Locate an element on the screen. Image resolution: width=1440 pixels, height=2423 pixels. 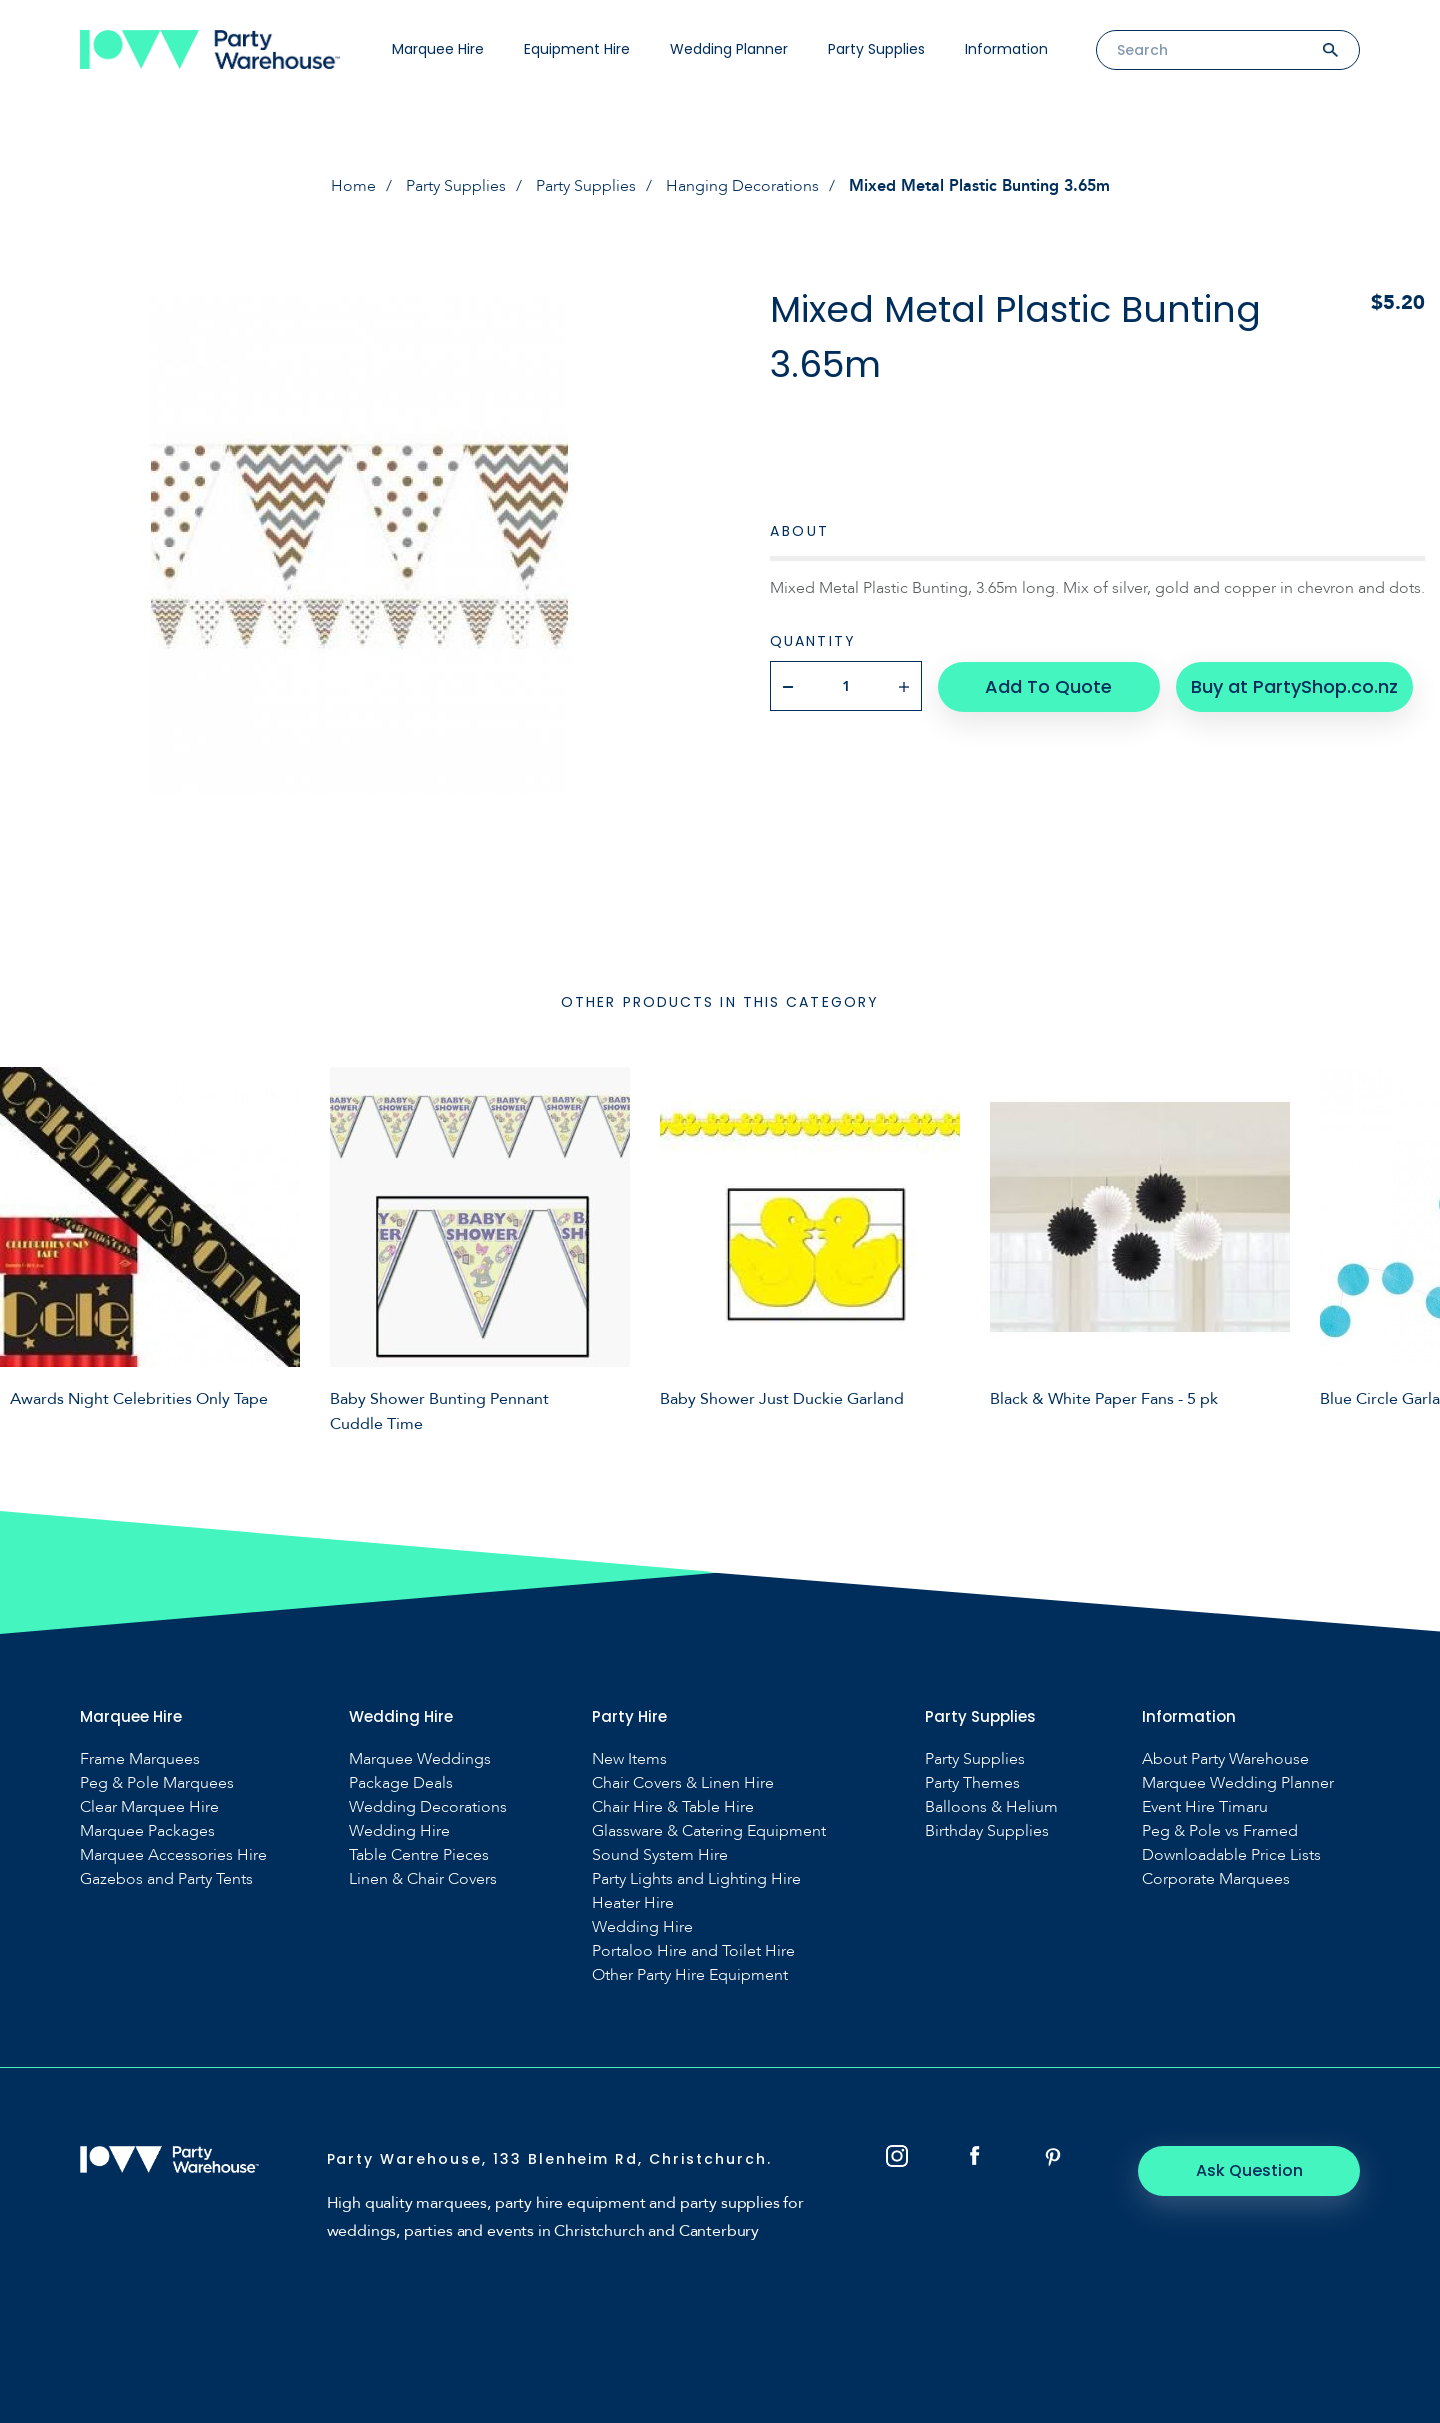
Hanging Decorations is located at coordinates (742, 186).